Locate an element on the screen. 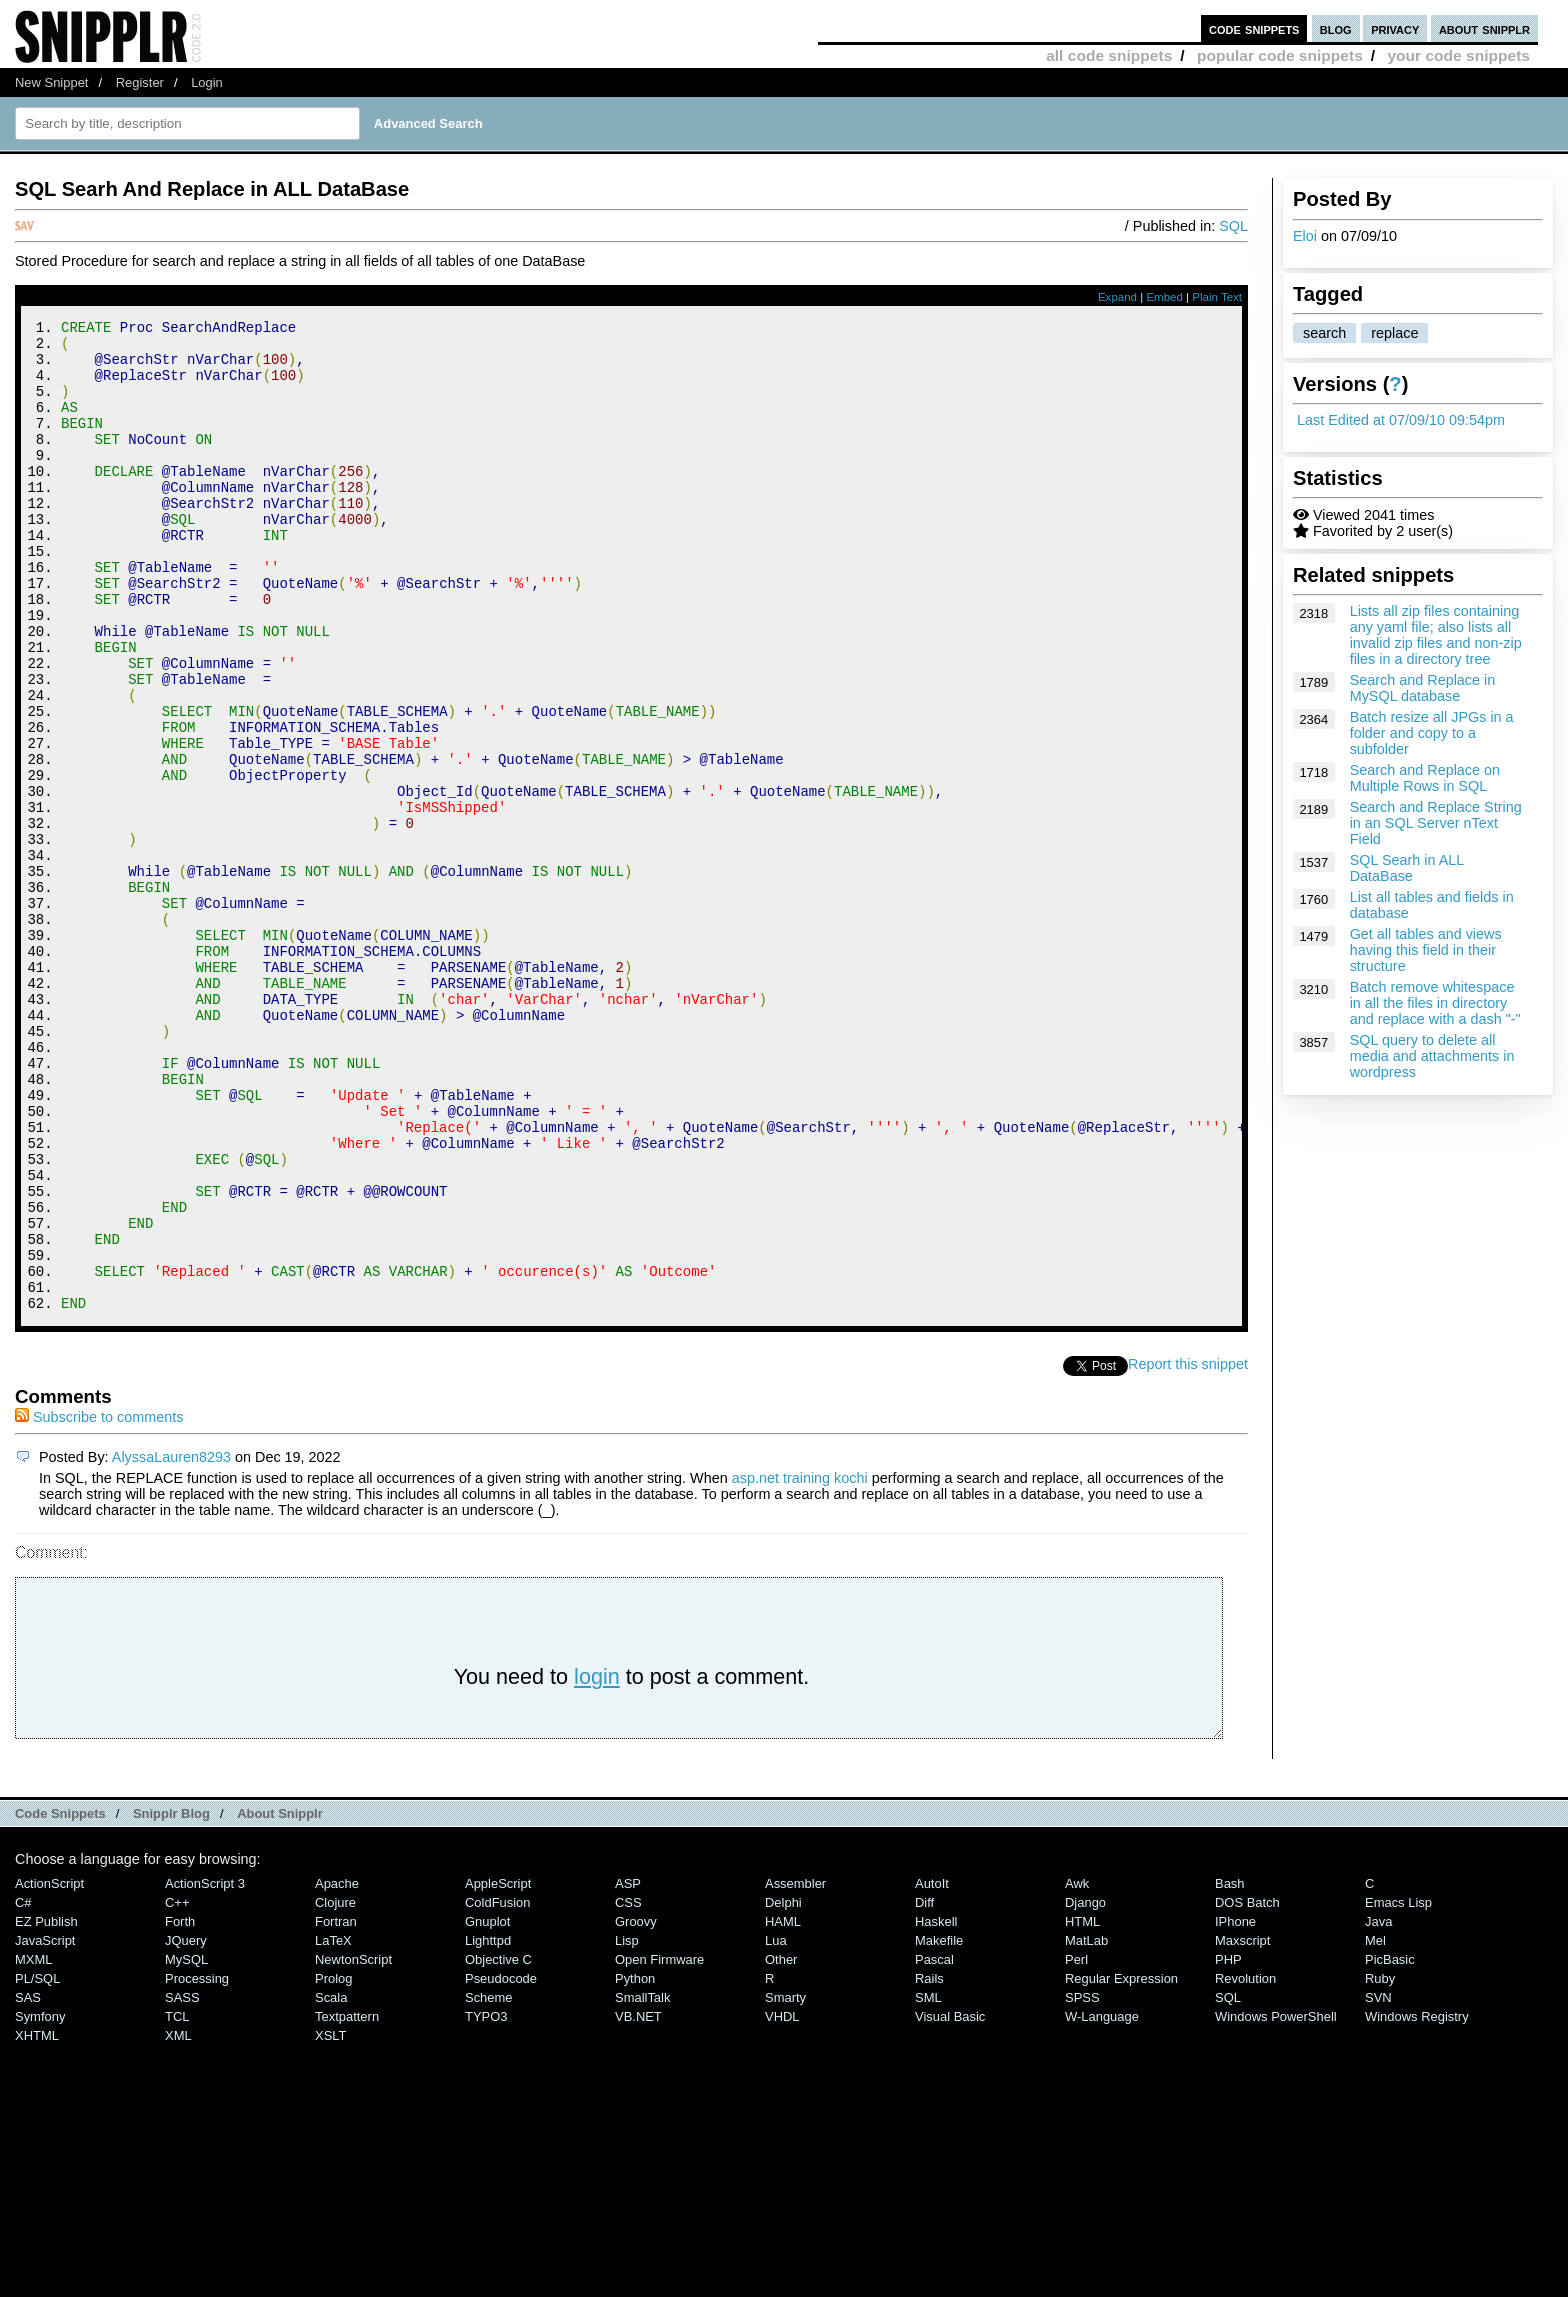  search is located at coordinates (1324, 333).